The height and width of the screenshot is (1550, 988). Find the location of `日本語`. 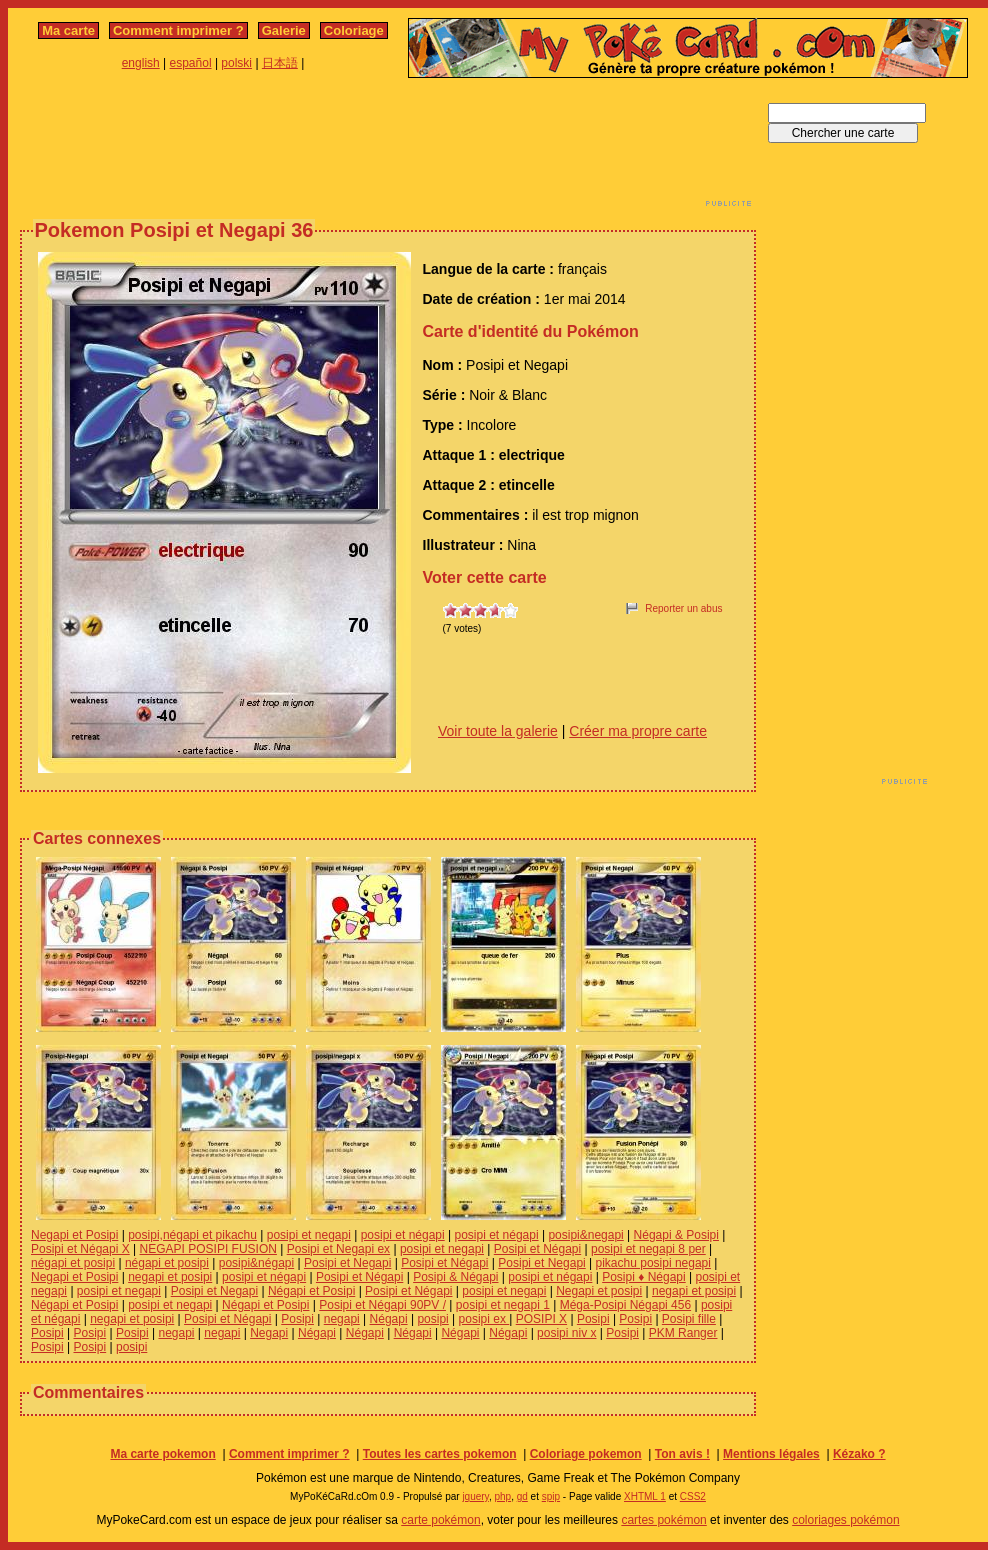

日本語 is located at coordinates (280, 63).